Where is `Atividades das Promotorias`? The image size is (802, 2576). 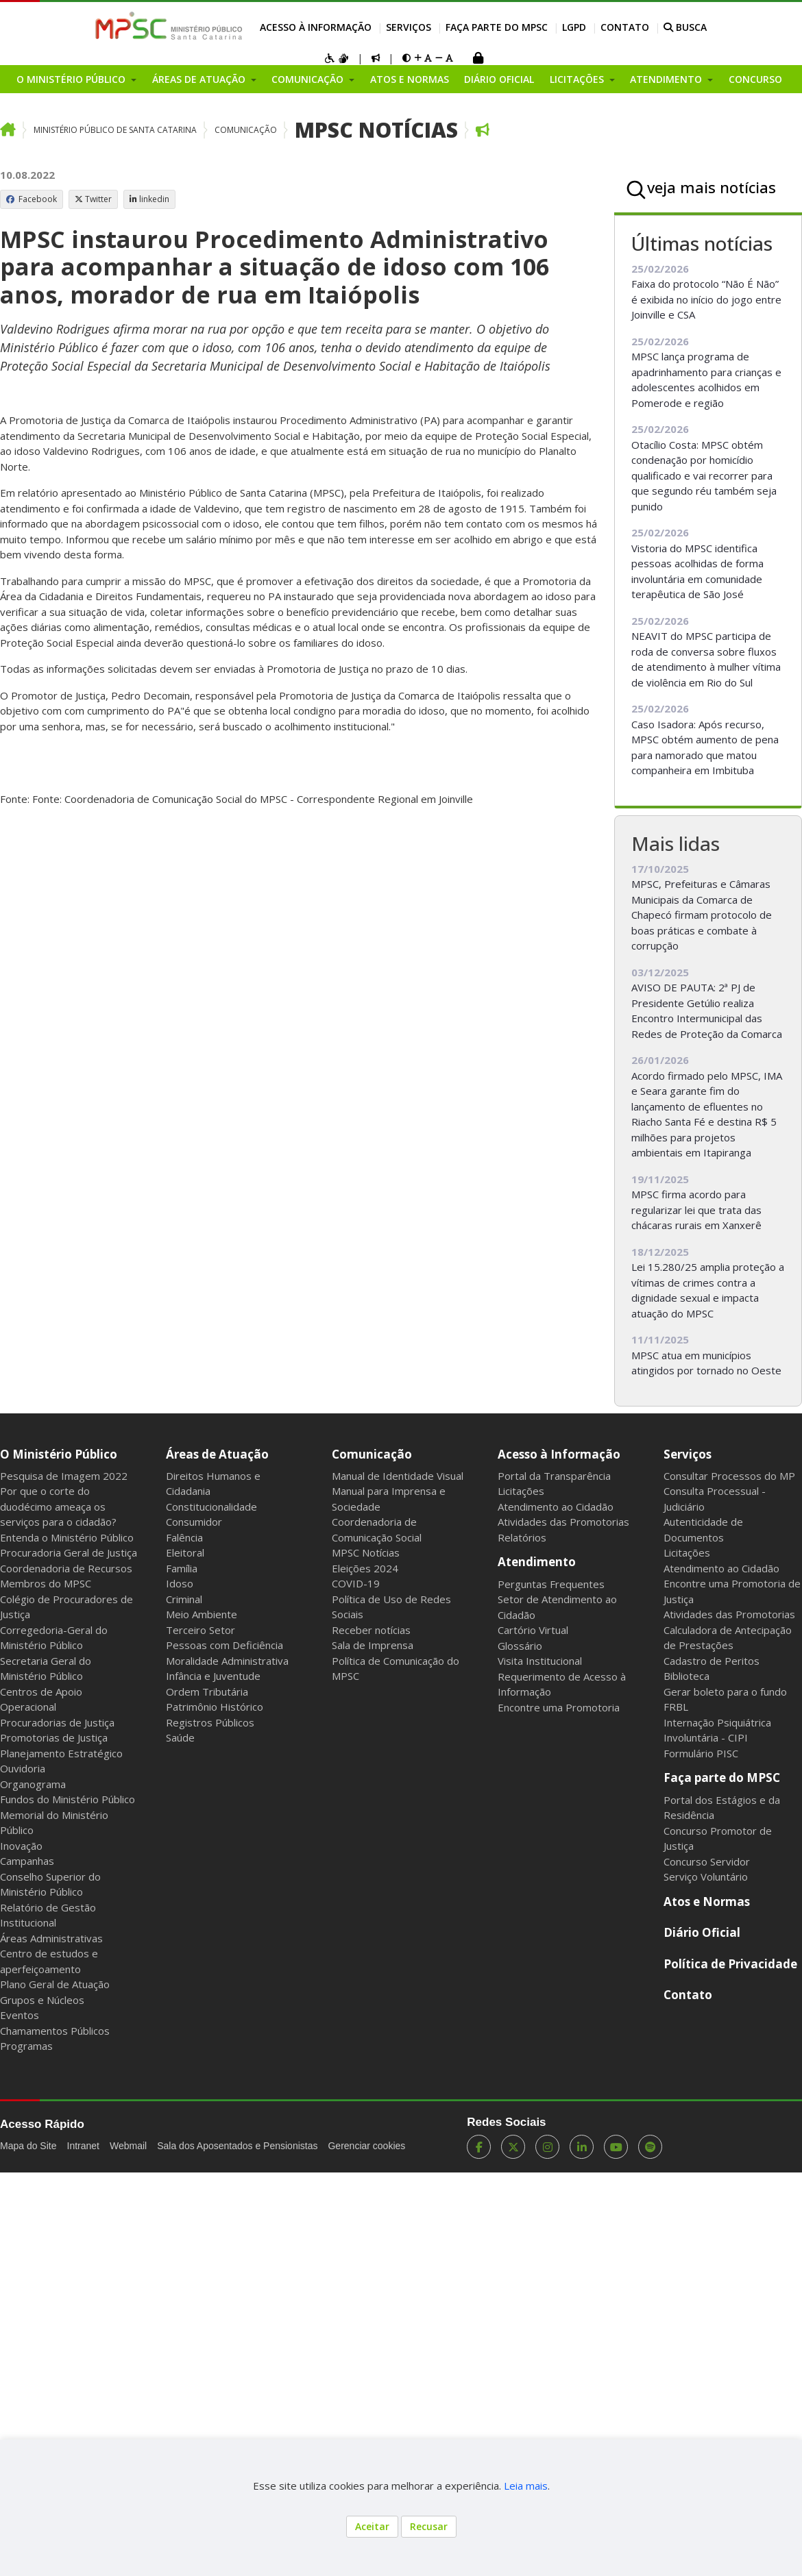
Atividades das Promotorias is located at coordinates (563, 1521).